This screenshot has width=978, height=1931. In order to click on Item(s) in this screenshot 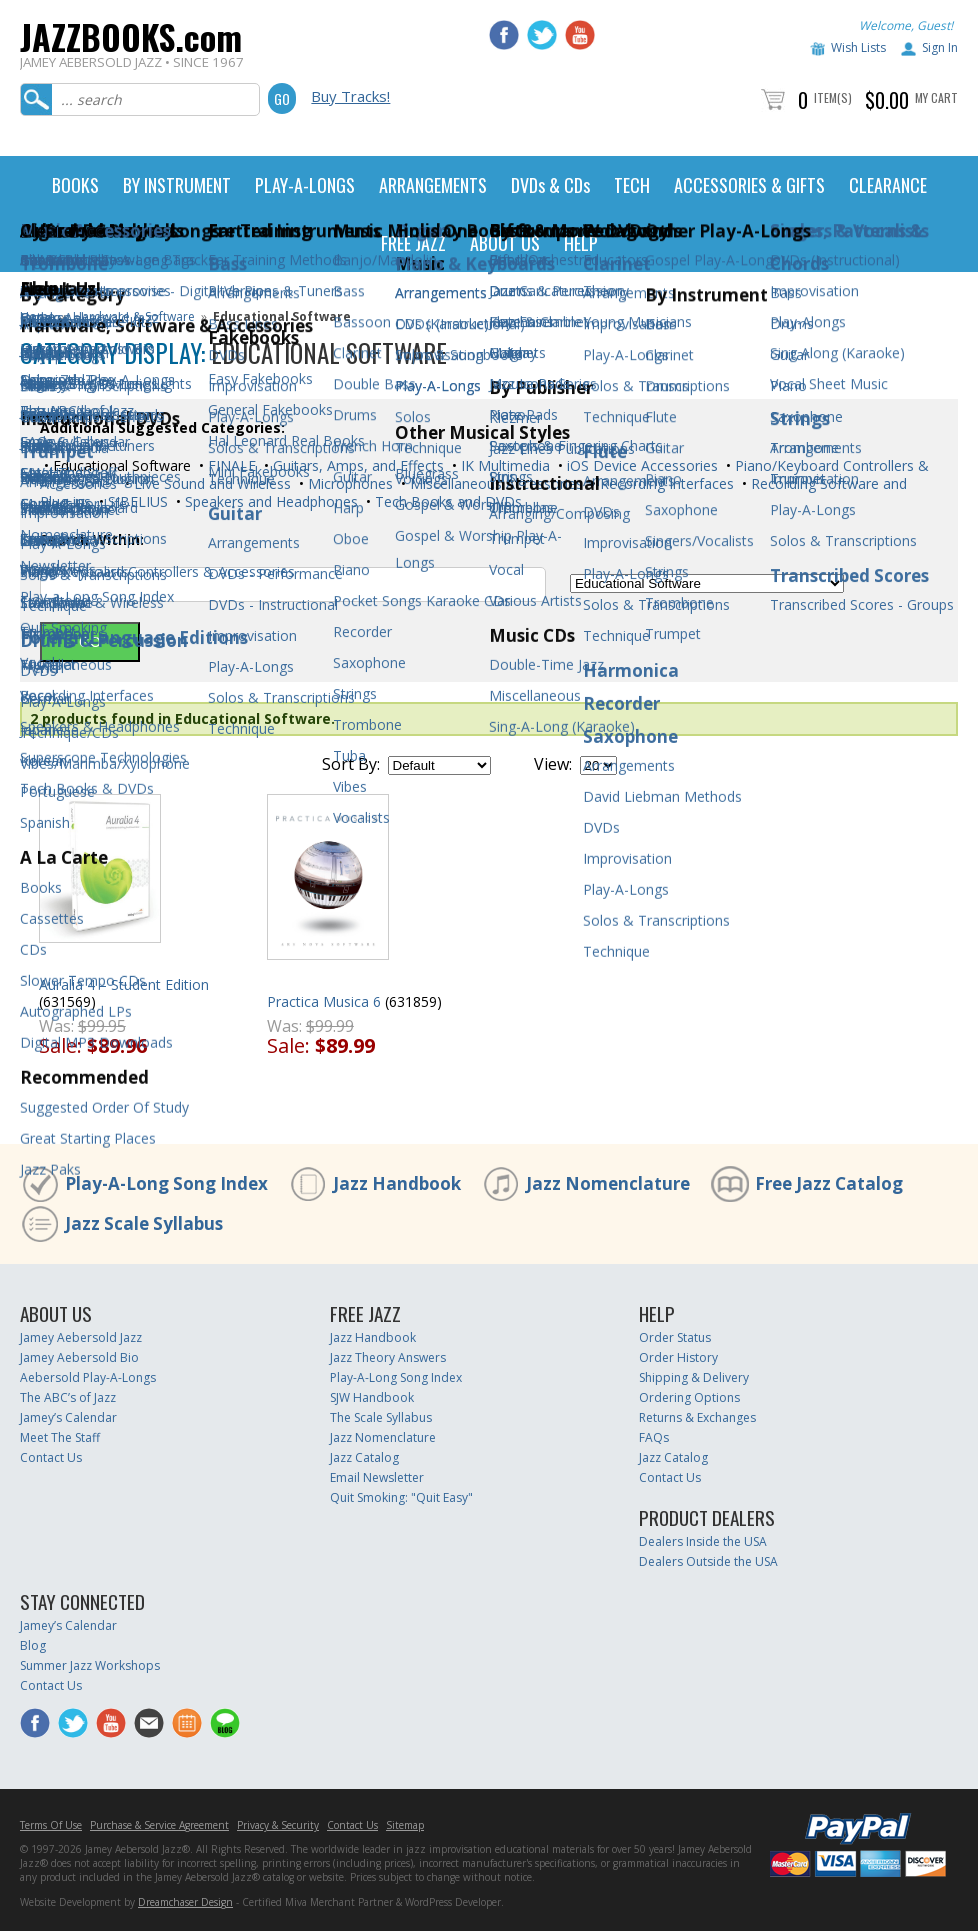, I will do `click(833, 97)`.